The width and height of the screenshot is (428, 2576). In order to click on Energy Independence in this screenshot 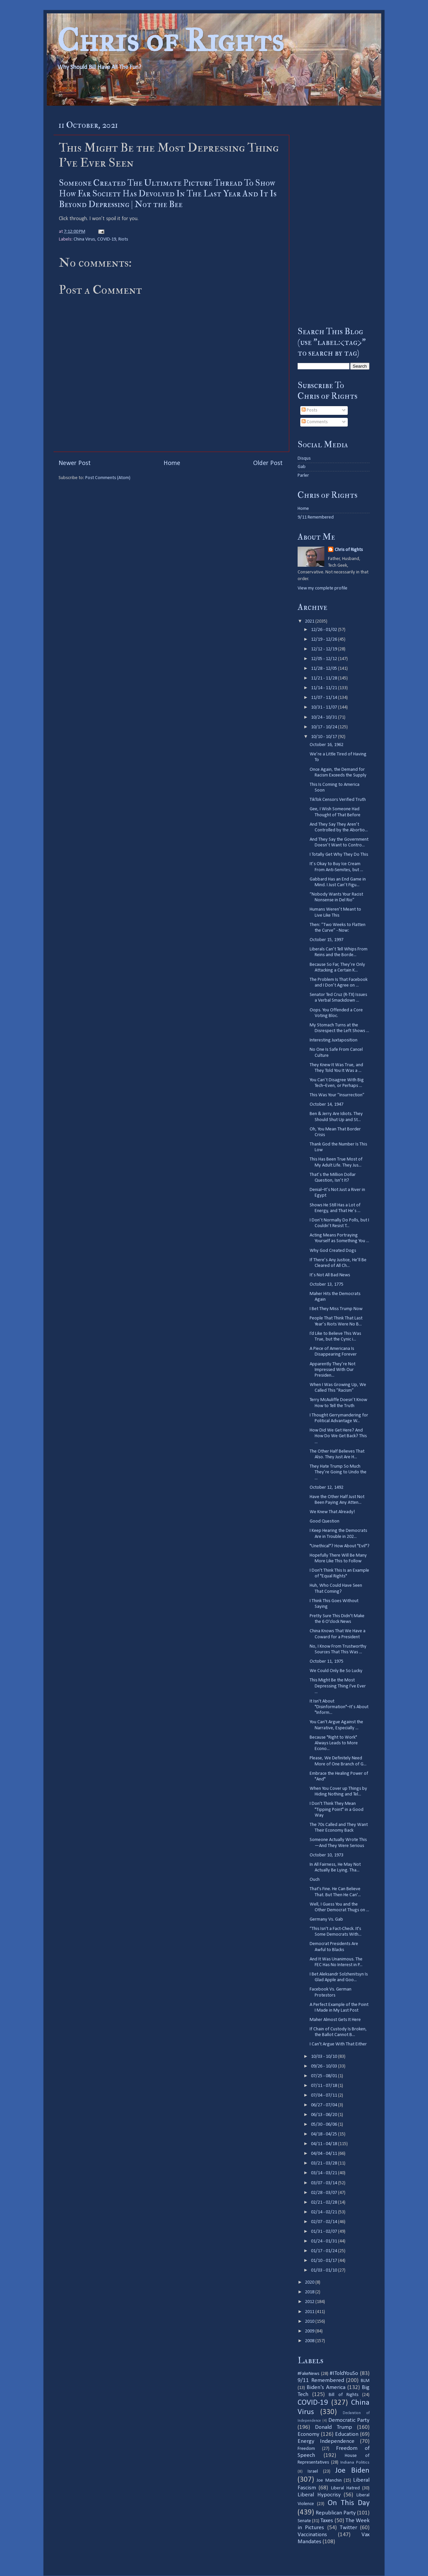, I will do `click(326, 2441)`.